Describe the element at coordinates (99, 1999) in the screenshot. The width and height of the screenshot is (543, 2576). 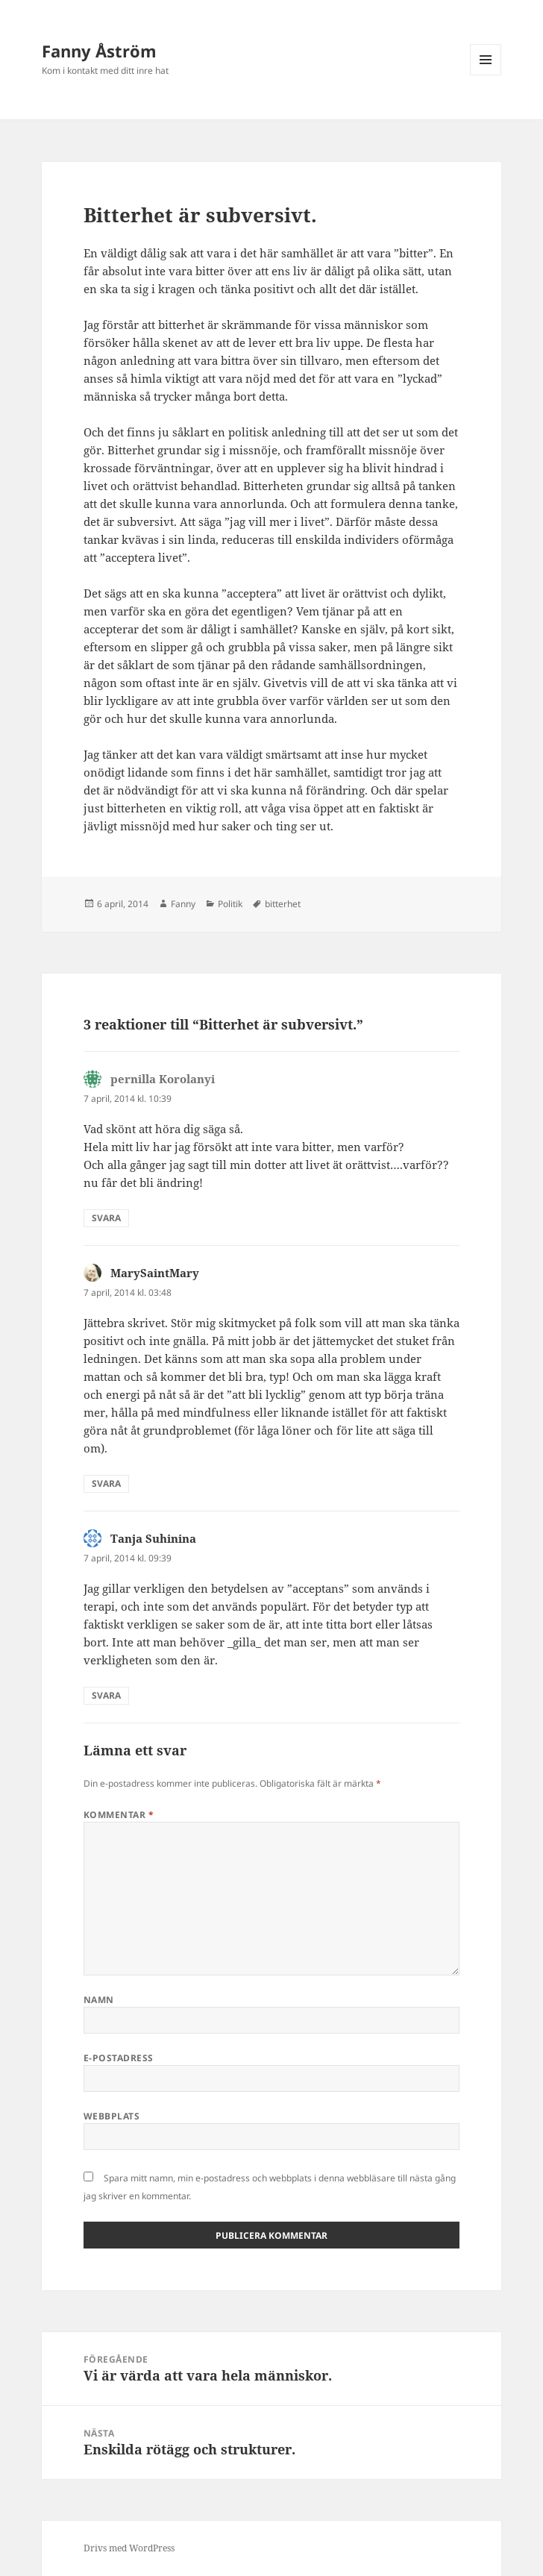
I see `Namn` at that location.